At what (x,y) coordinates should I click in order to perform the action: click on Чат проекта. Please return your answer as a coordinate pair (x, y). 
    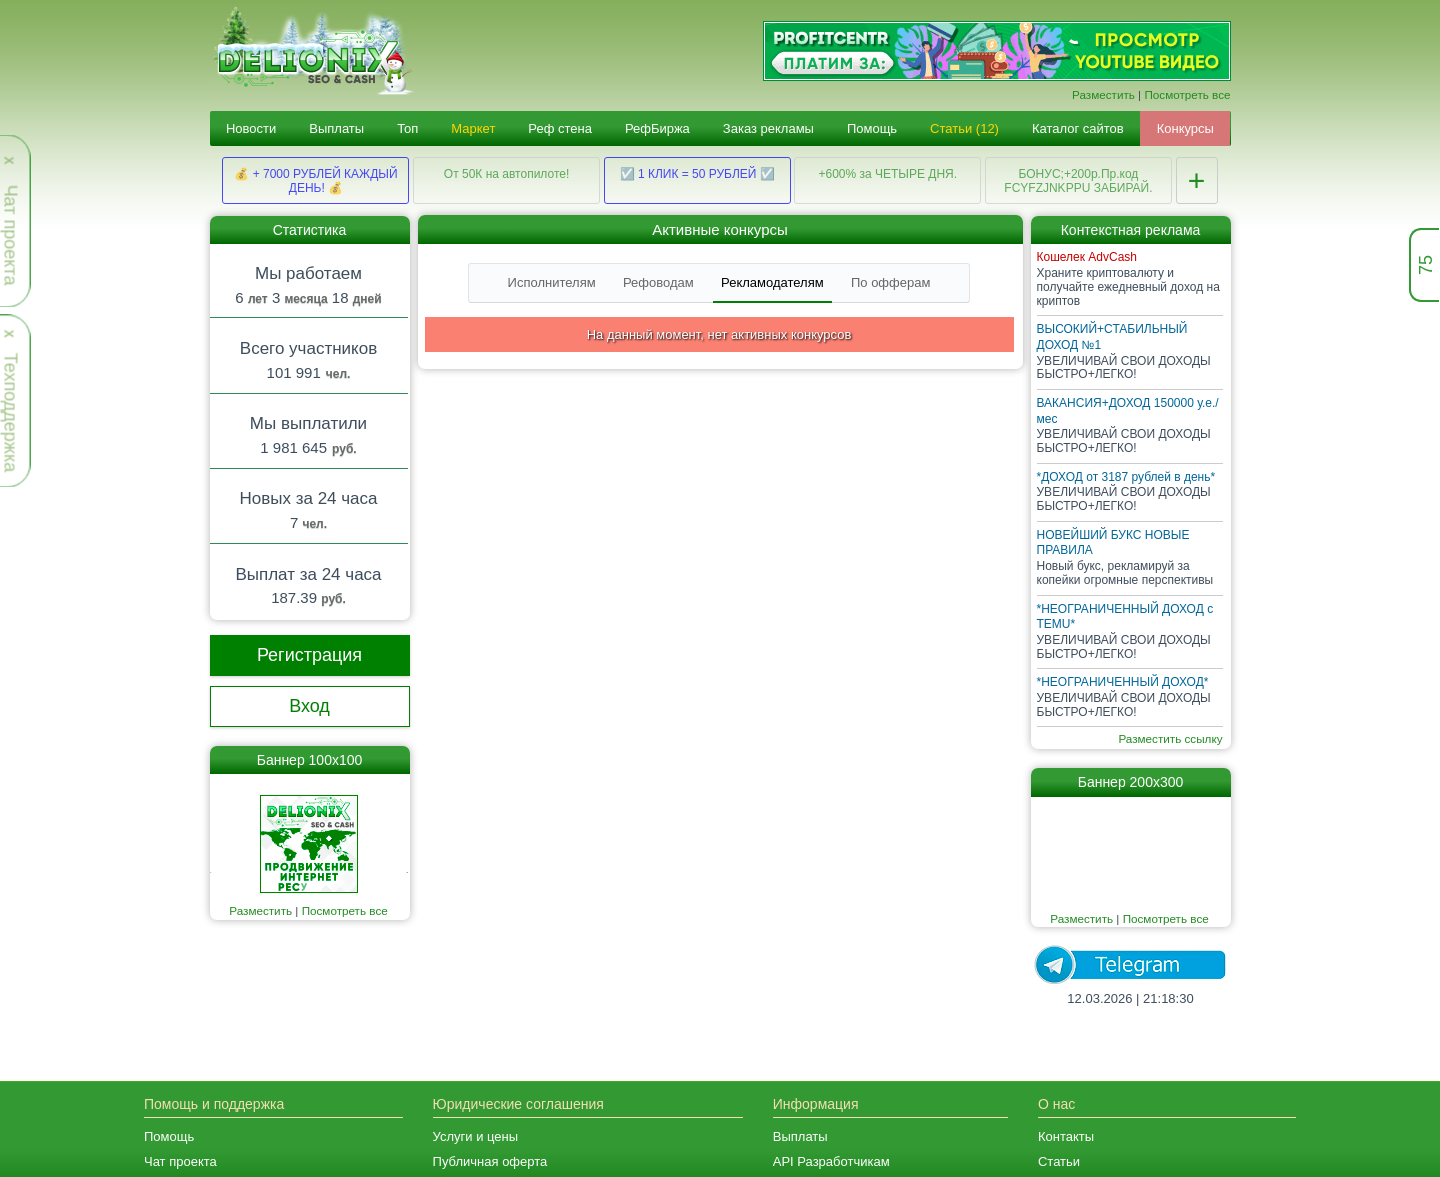
    Looking at the image, I should click on (180, 1161).